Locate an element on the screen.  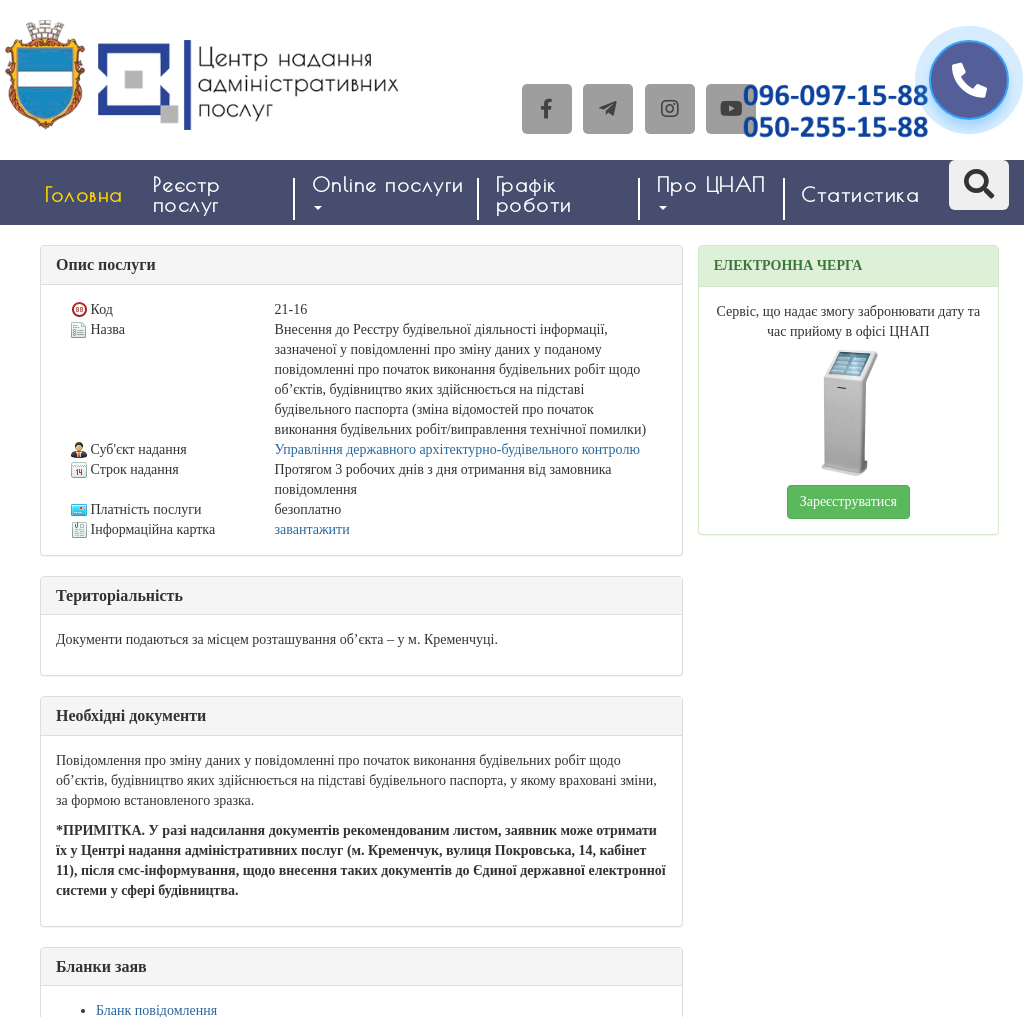
Статистика is located at coordinates (860, 194).